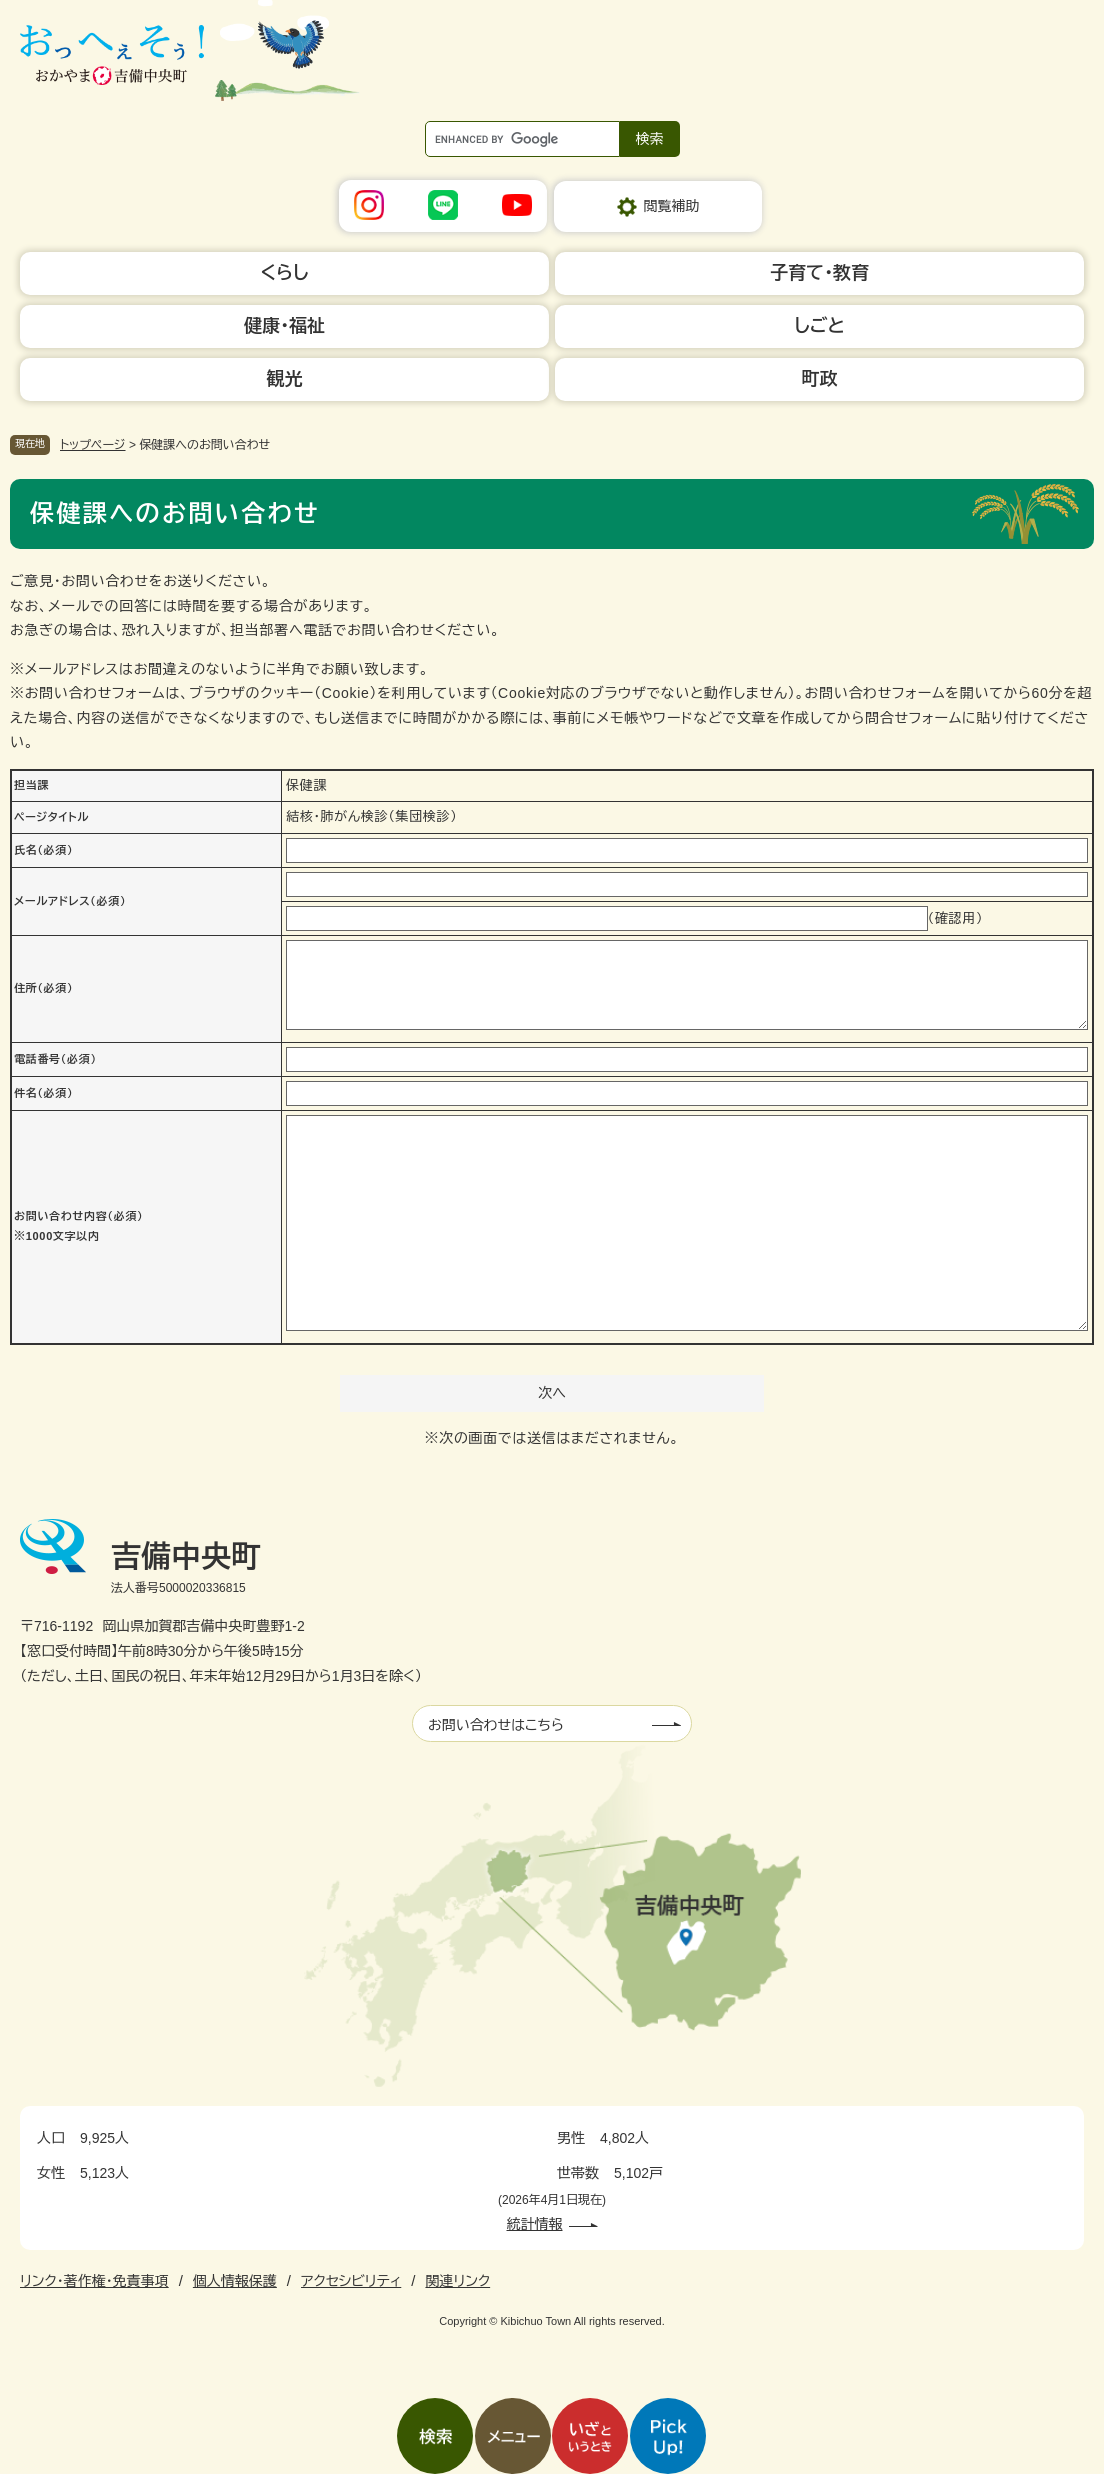 The image size is (1104, 2474). Describe the element at coordinates (43, 1093) in the screenshot. I see `件名（必須）` at that location.